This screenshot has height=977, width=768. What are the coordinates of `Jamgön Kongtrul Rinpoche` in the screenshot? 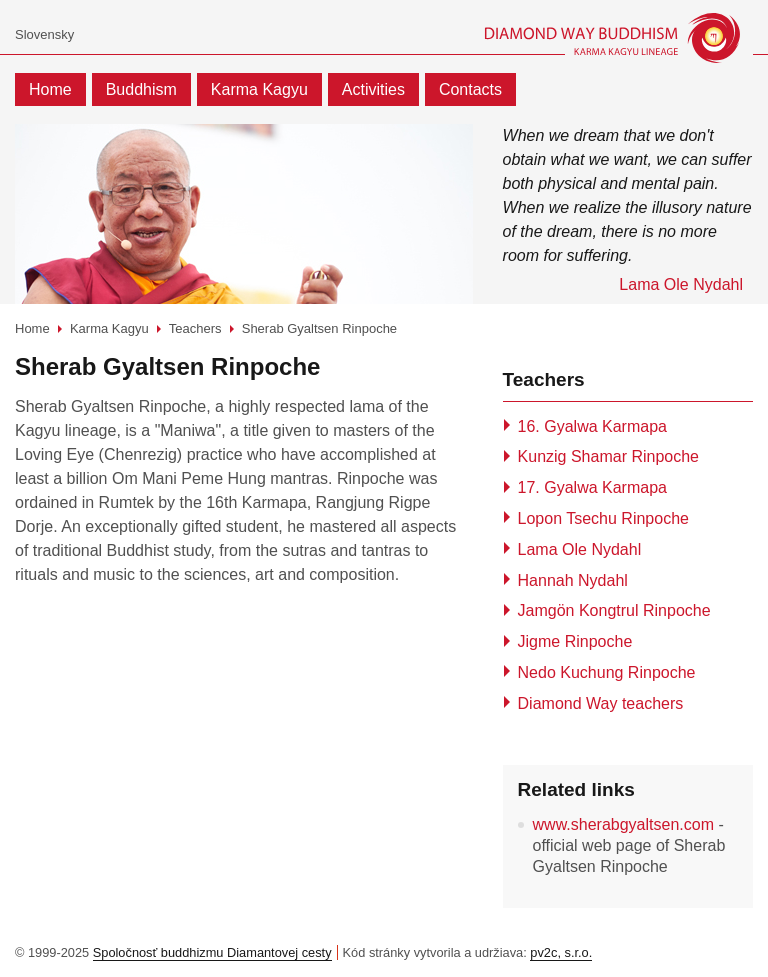 It's located at (614, 610).